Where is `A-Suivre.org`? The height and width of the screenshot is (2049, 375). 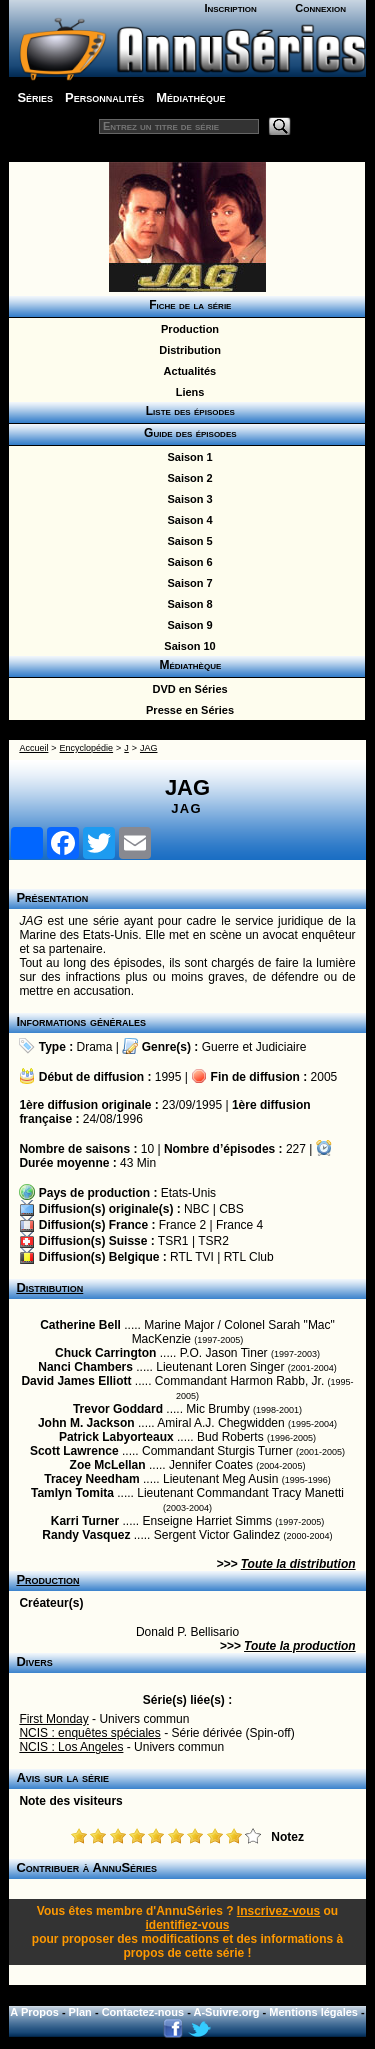
A-Suivre.org is located at coordinates (227, 2012).